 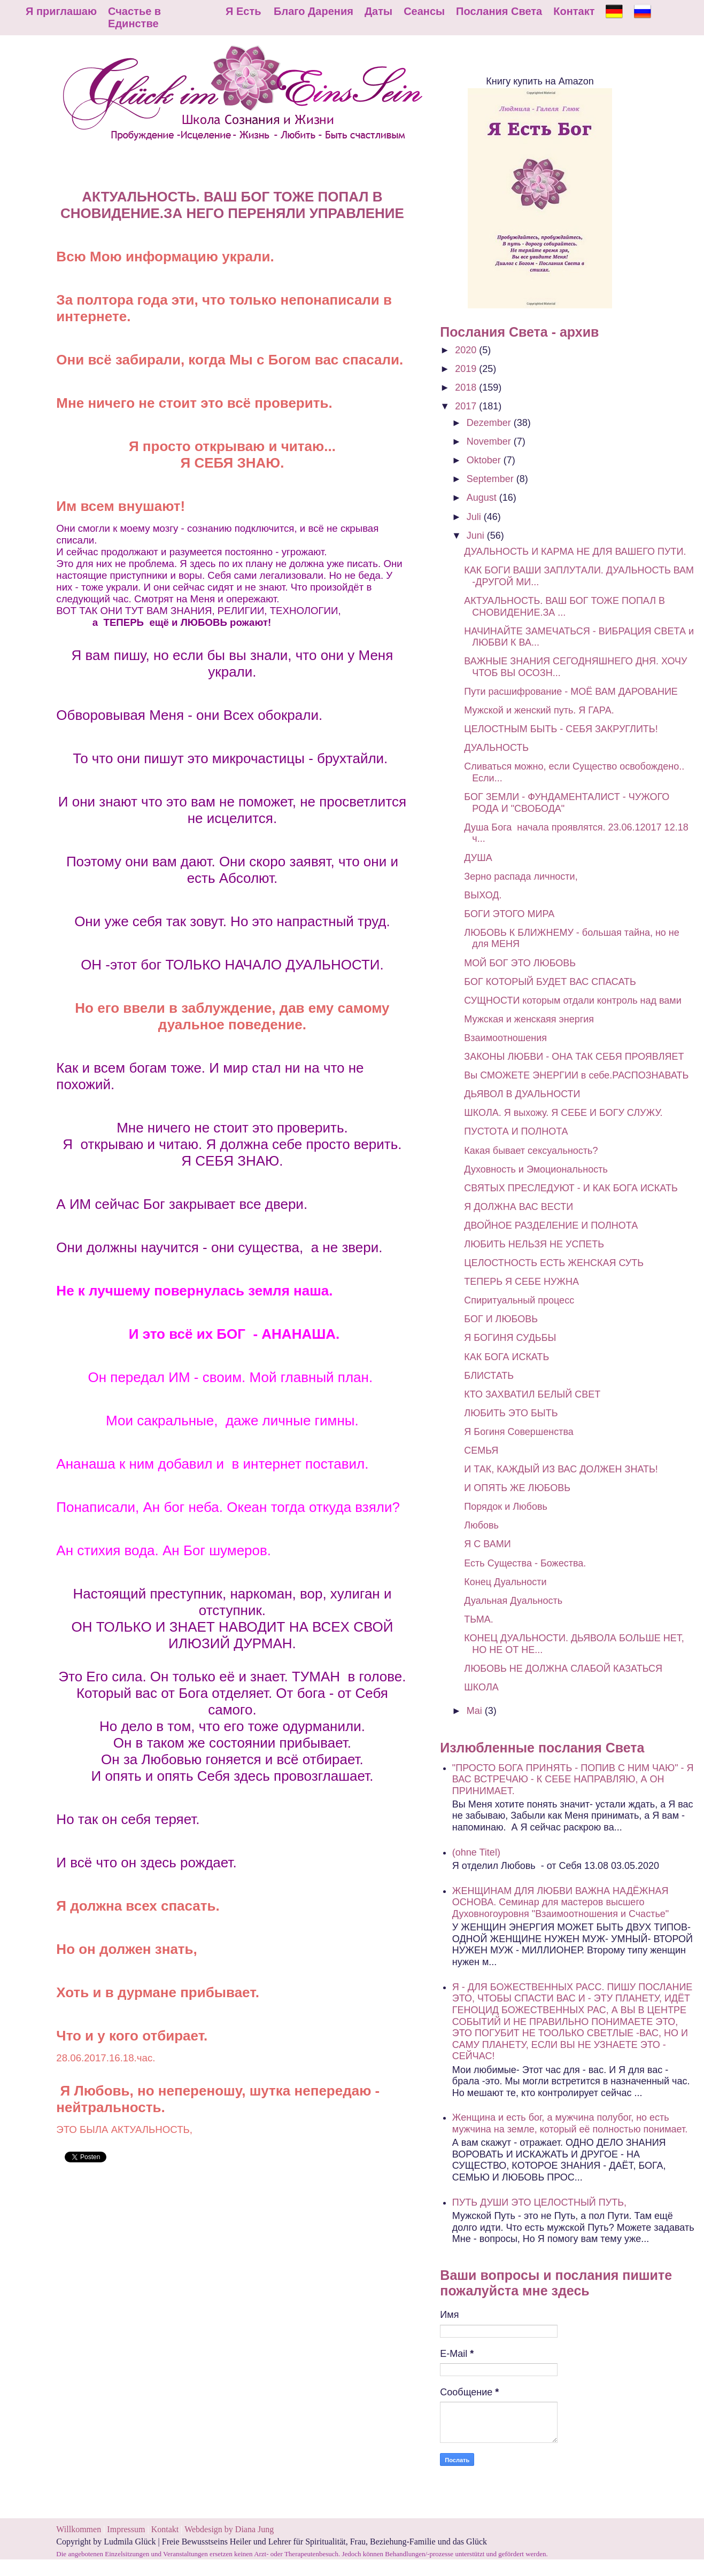 I want to click on Juni, so click(x=477, y=535).